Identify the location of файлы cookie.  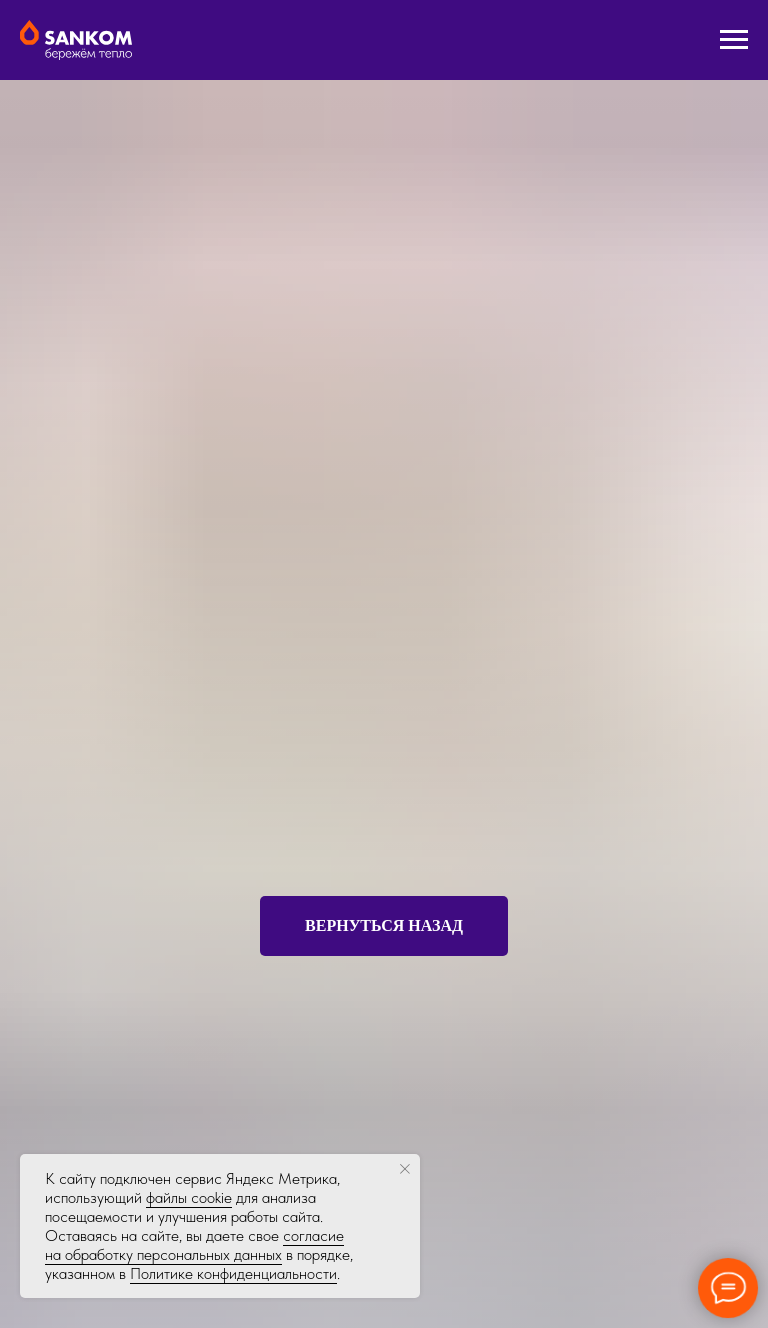
(189, 1197).